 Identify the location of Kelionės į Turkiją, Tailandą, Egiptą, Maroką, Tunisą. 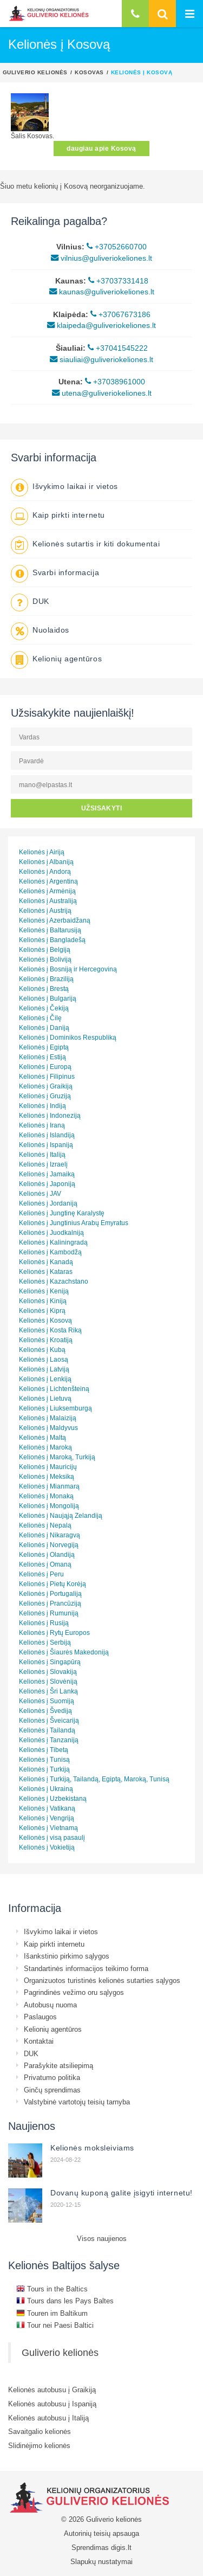
(94, 1779).